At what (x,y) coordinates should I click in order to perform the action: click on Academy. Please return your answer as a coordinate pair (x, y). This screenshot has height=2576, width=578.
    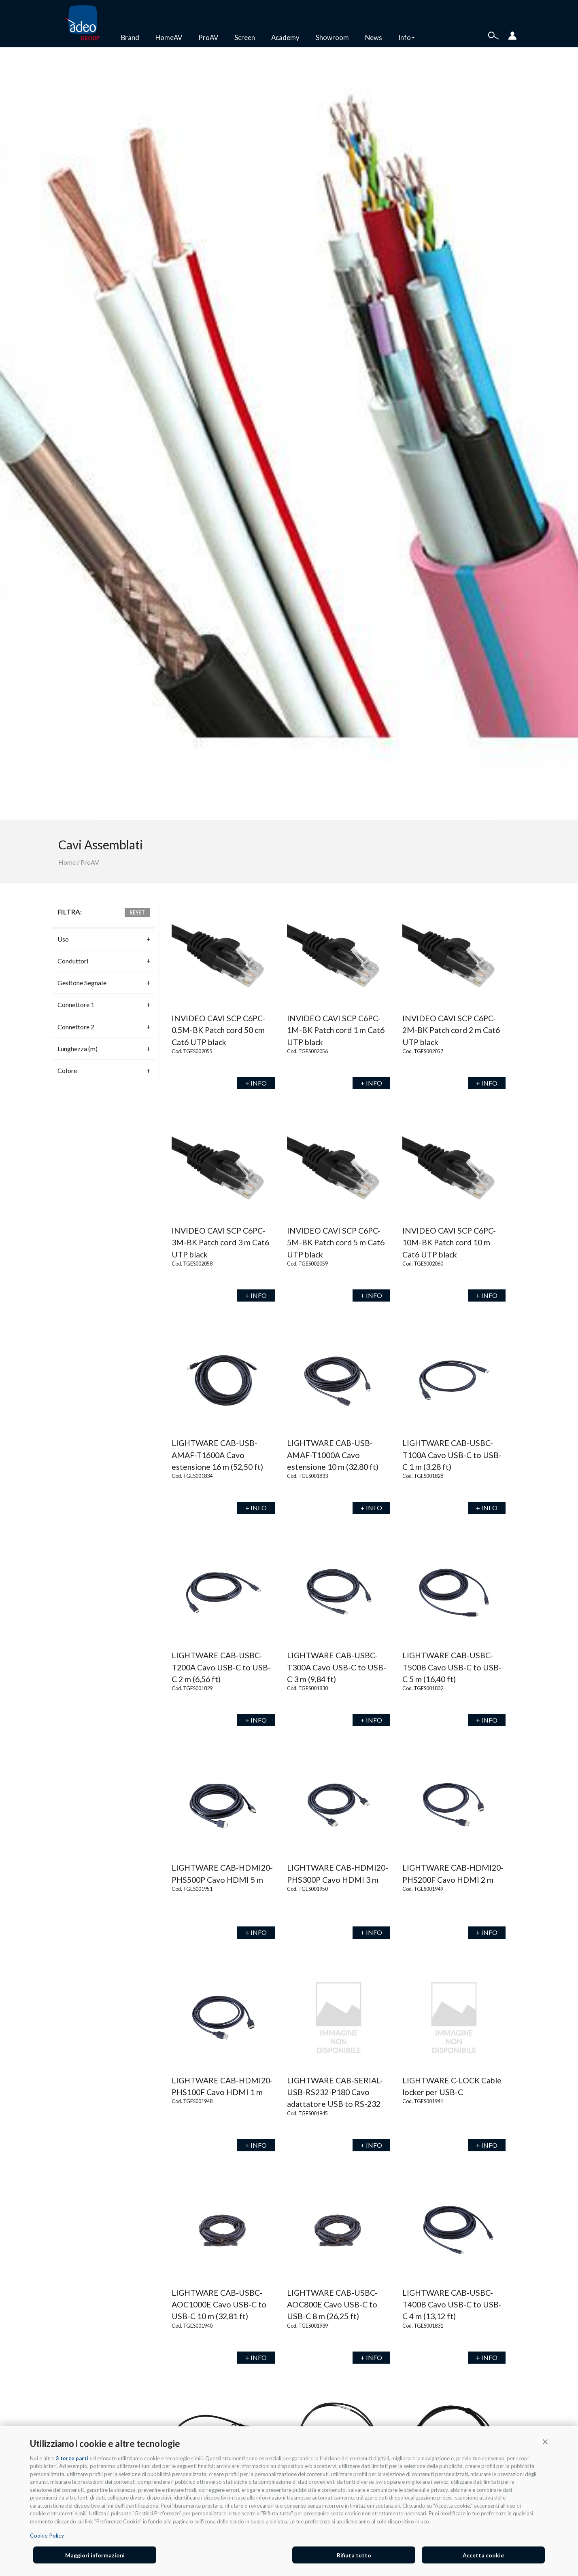
    Looking at the image, I should click on (285, 37).